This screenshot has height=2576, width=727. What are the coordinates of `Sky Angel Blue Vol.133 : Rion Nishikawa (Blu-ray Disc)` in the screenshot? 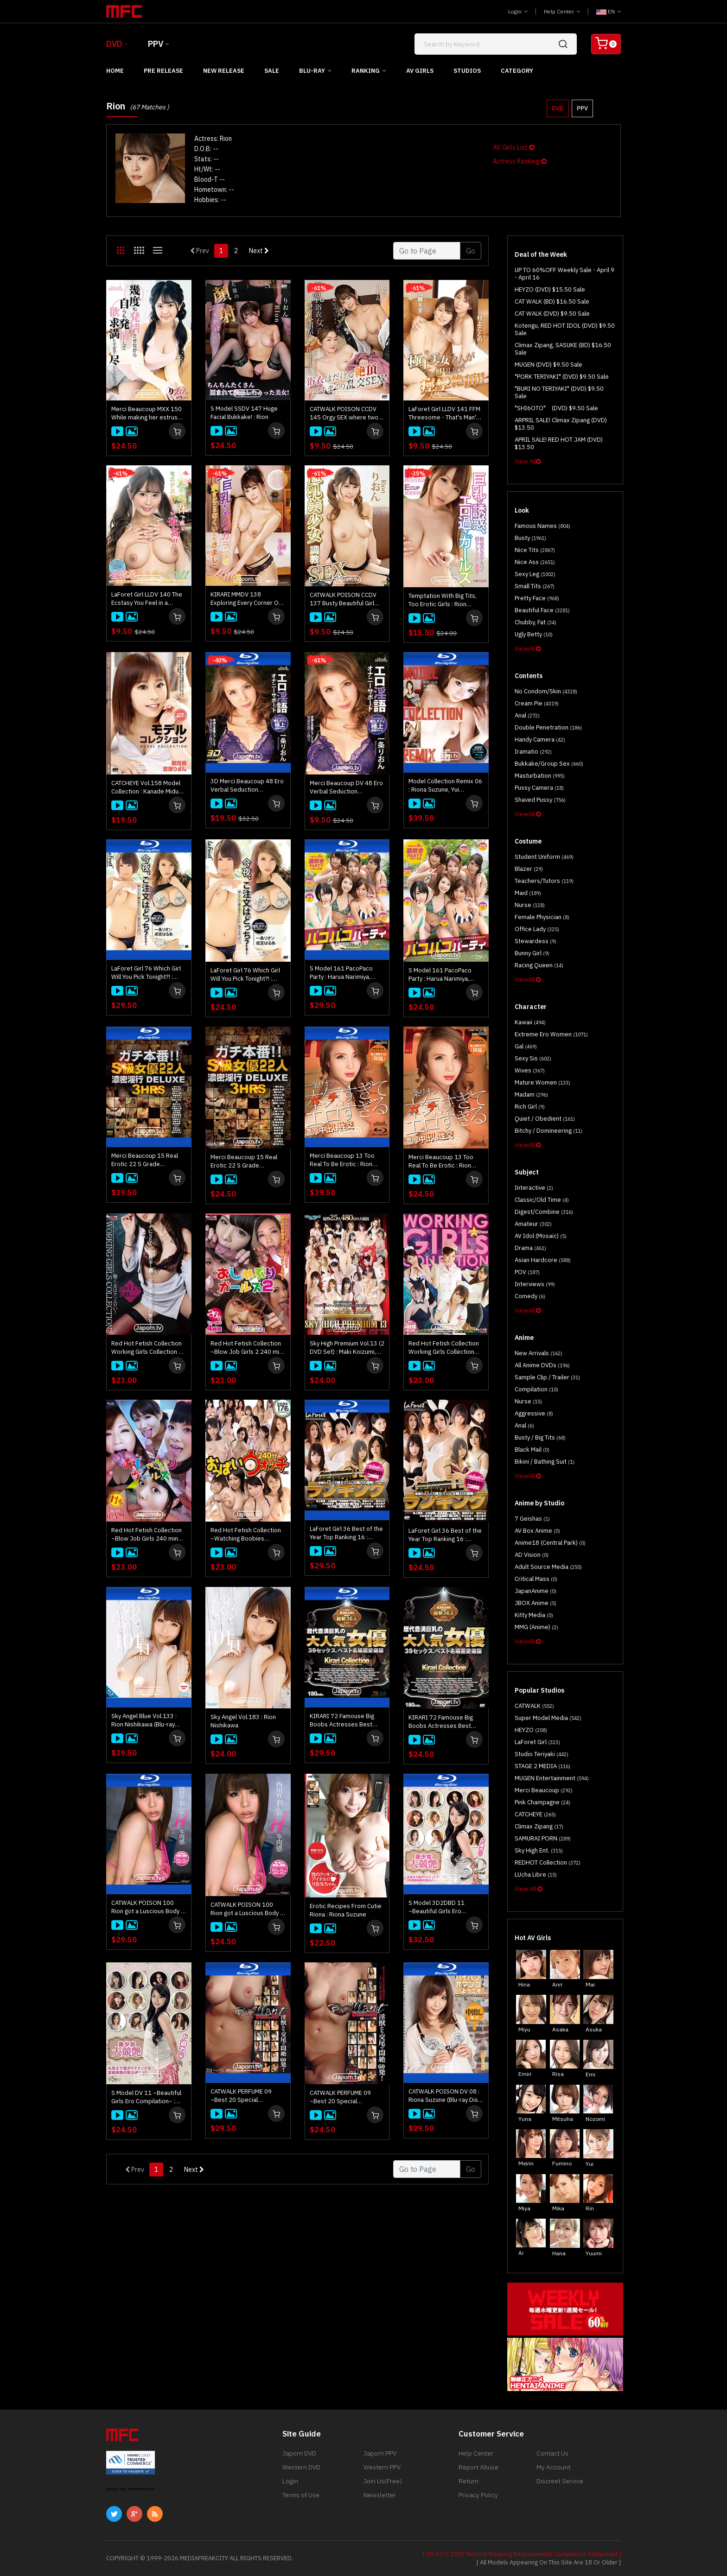 It's located at (144, 1720).